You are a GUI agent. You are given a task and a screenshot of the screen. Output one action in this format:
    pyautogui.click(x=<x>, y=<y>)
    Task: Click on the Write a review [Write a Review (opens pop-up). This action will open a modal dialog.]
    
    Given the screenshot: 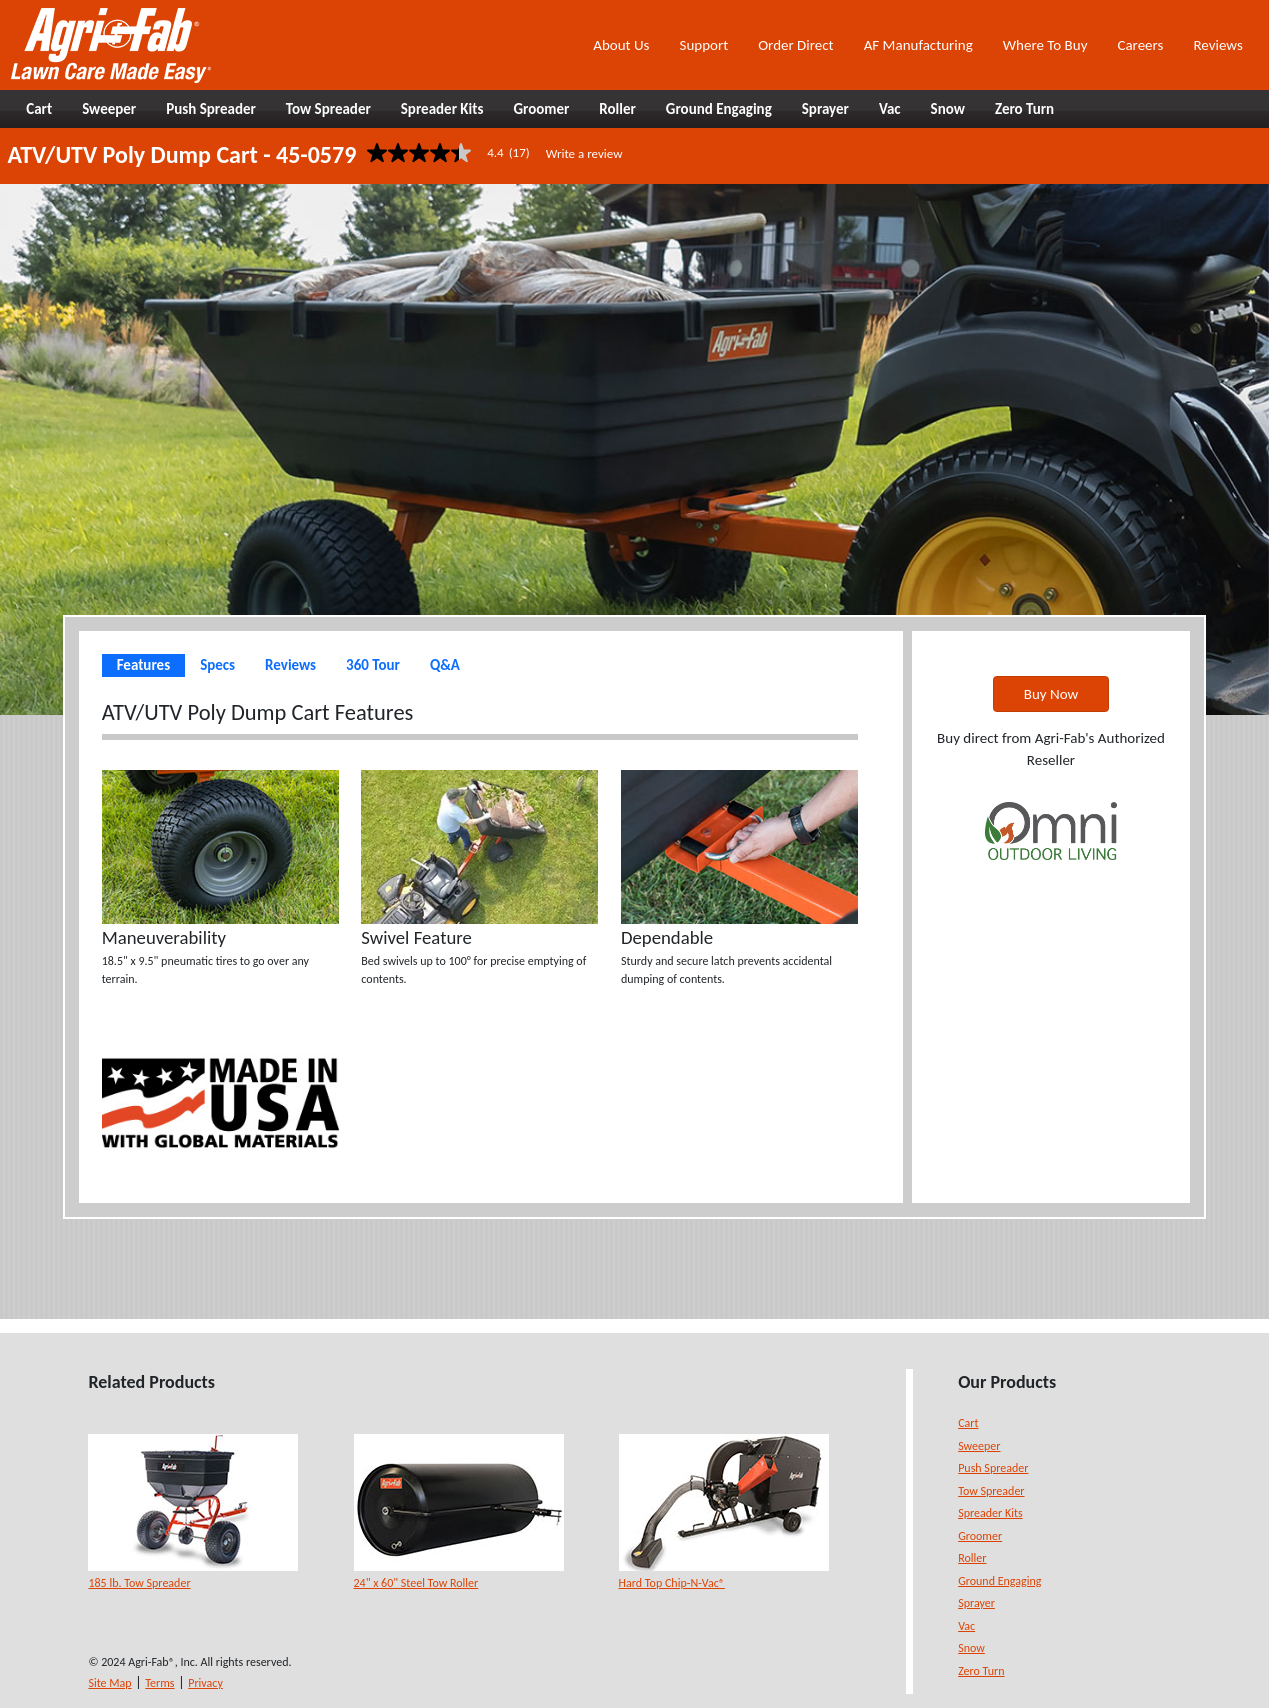 What is the action you would take?
    pyautogui.click(x=584, y=153)
    